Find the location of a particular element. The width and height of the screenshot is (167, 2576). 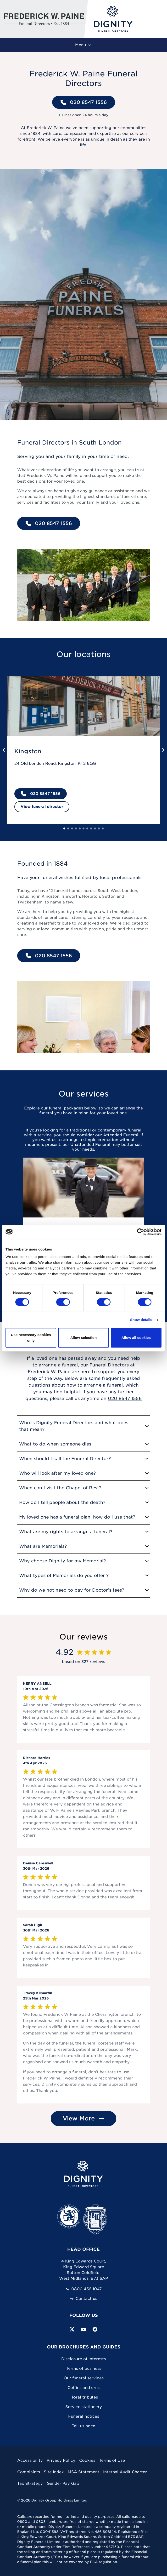

[Go to slide 4] is located at coordinates (76, 828).